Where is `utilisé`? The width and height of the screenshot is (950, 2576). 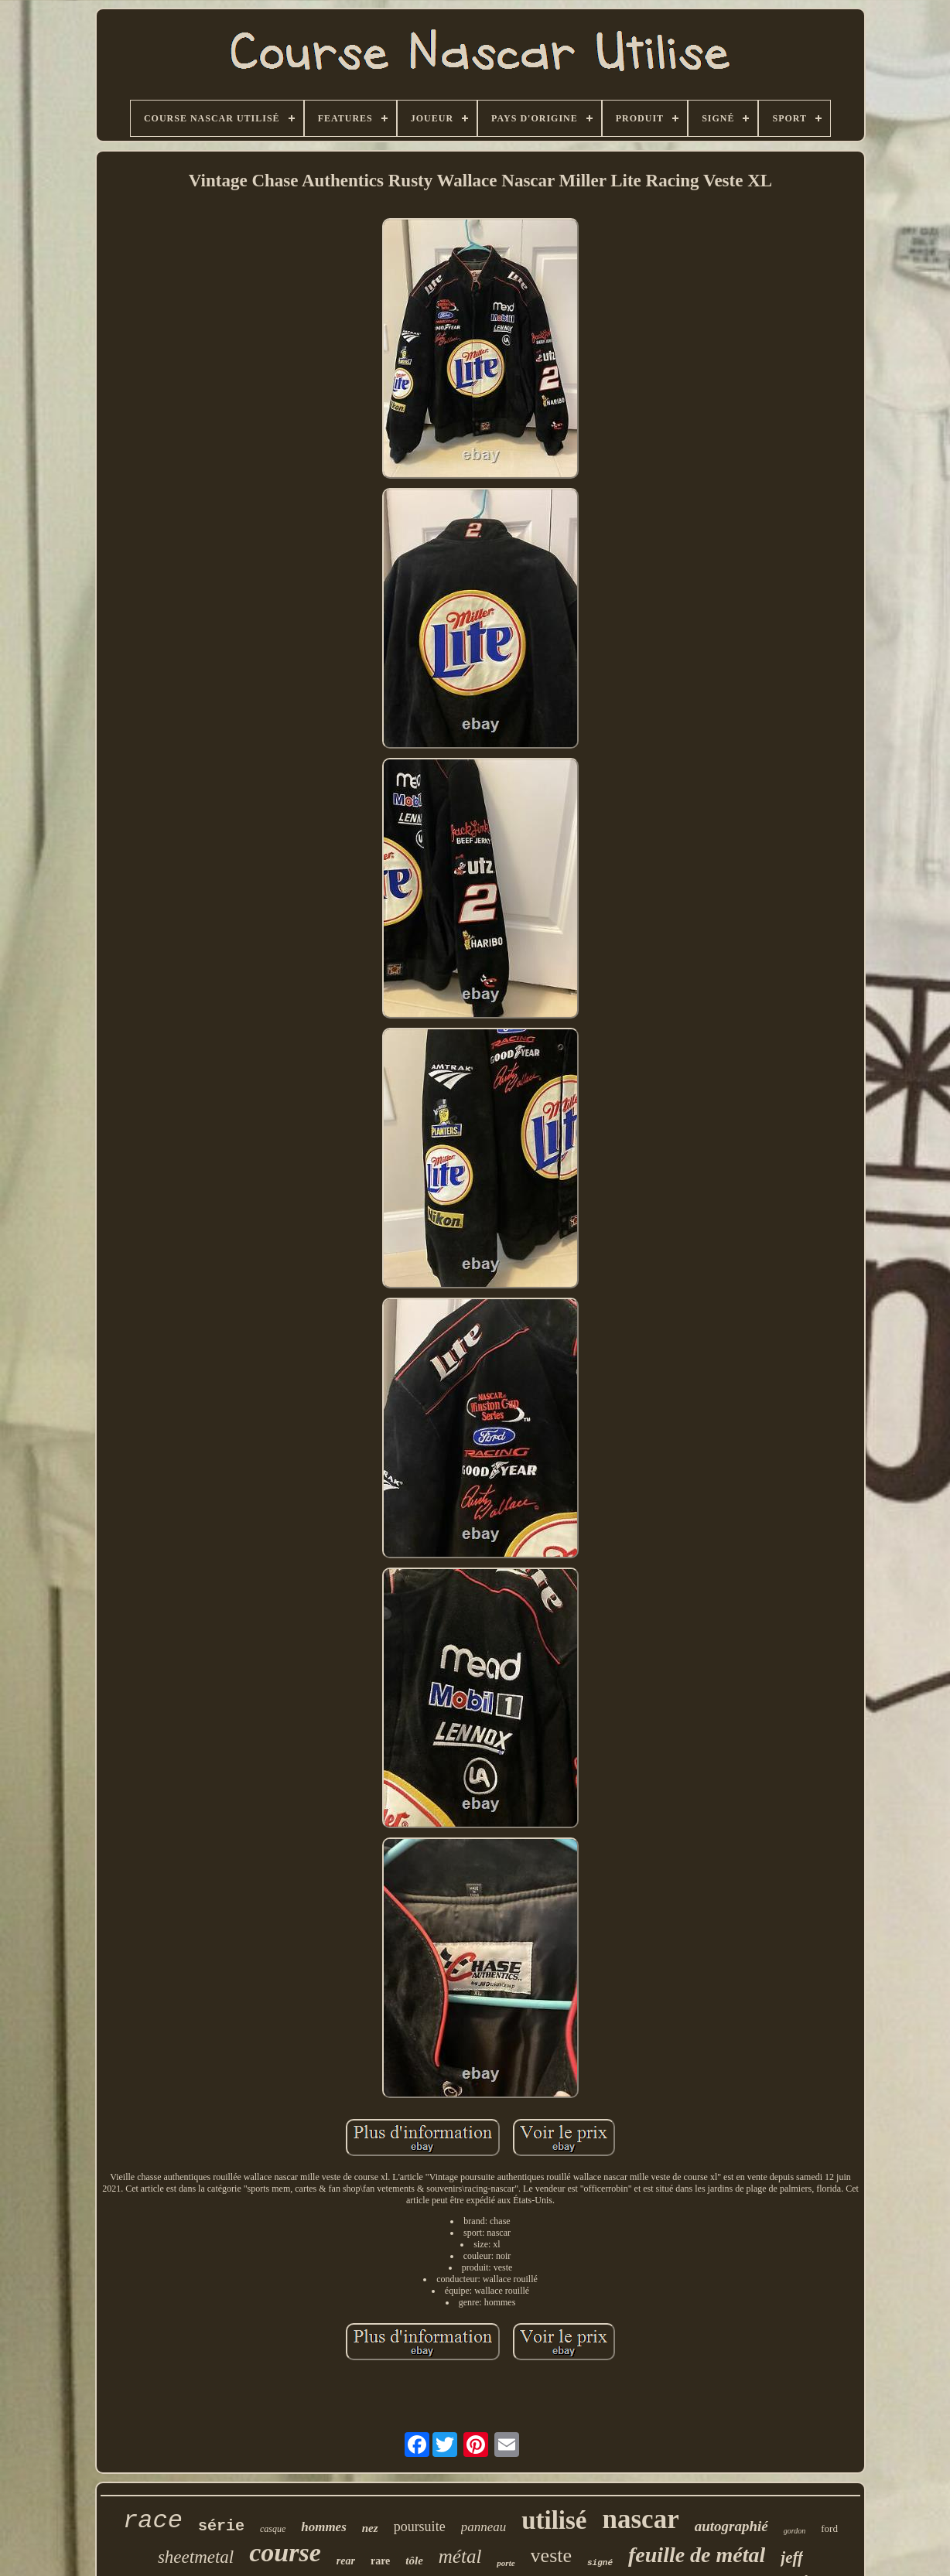
utilisé is located at coordinates (553, 2520).